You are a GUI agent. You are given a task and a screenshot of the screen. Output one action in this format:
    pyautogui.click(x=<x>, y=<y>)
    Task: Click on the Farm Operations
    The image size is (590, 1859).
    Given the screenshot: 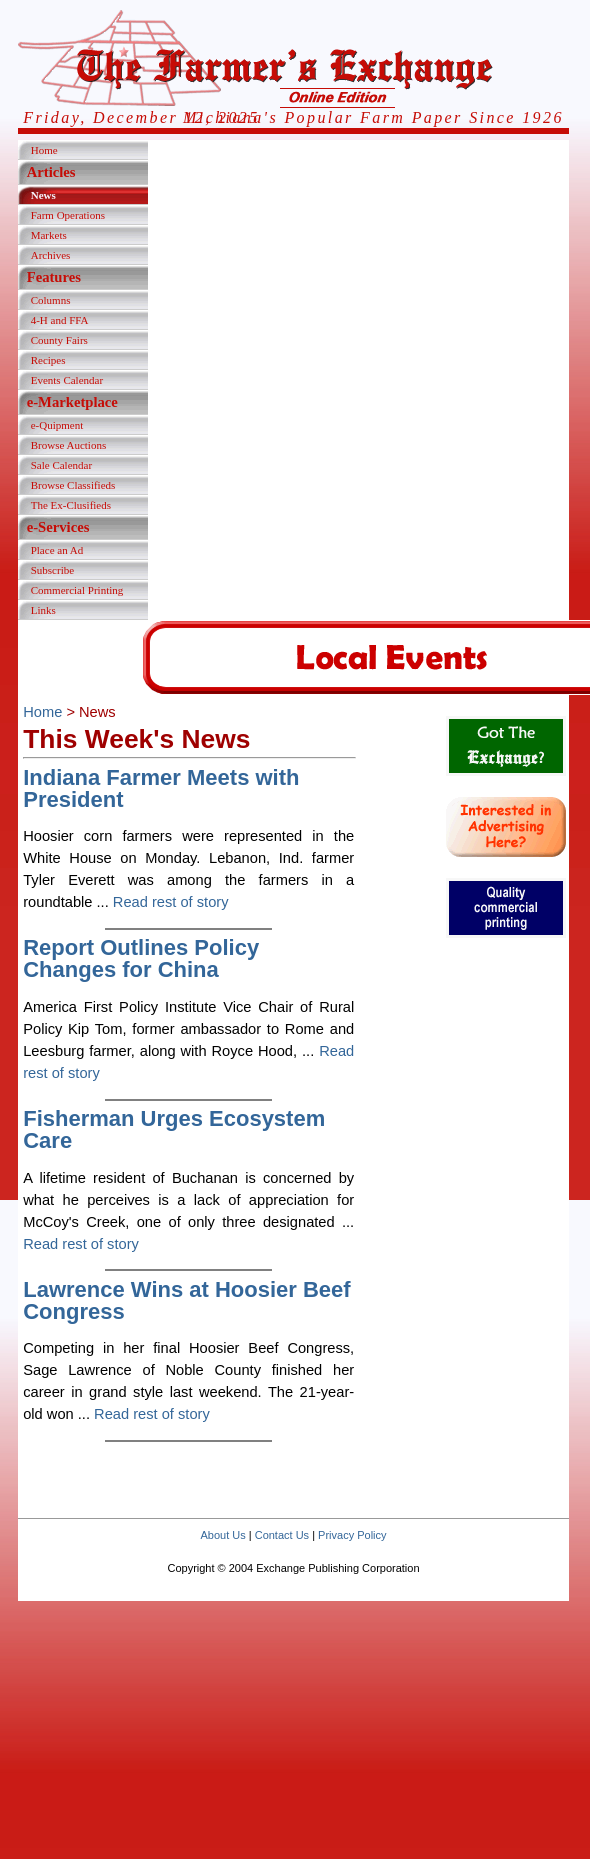 What is the action you would take?
    pyautogui.click(x=68, y=215)
    